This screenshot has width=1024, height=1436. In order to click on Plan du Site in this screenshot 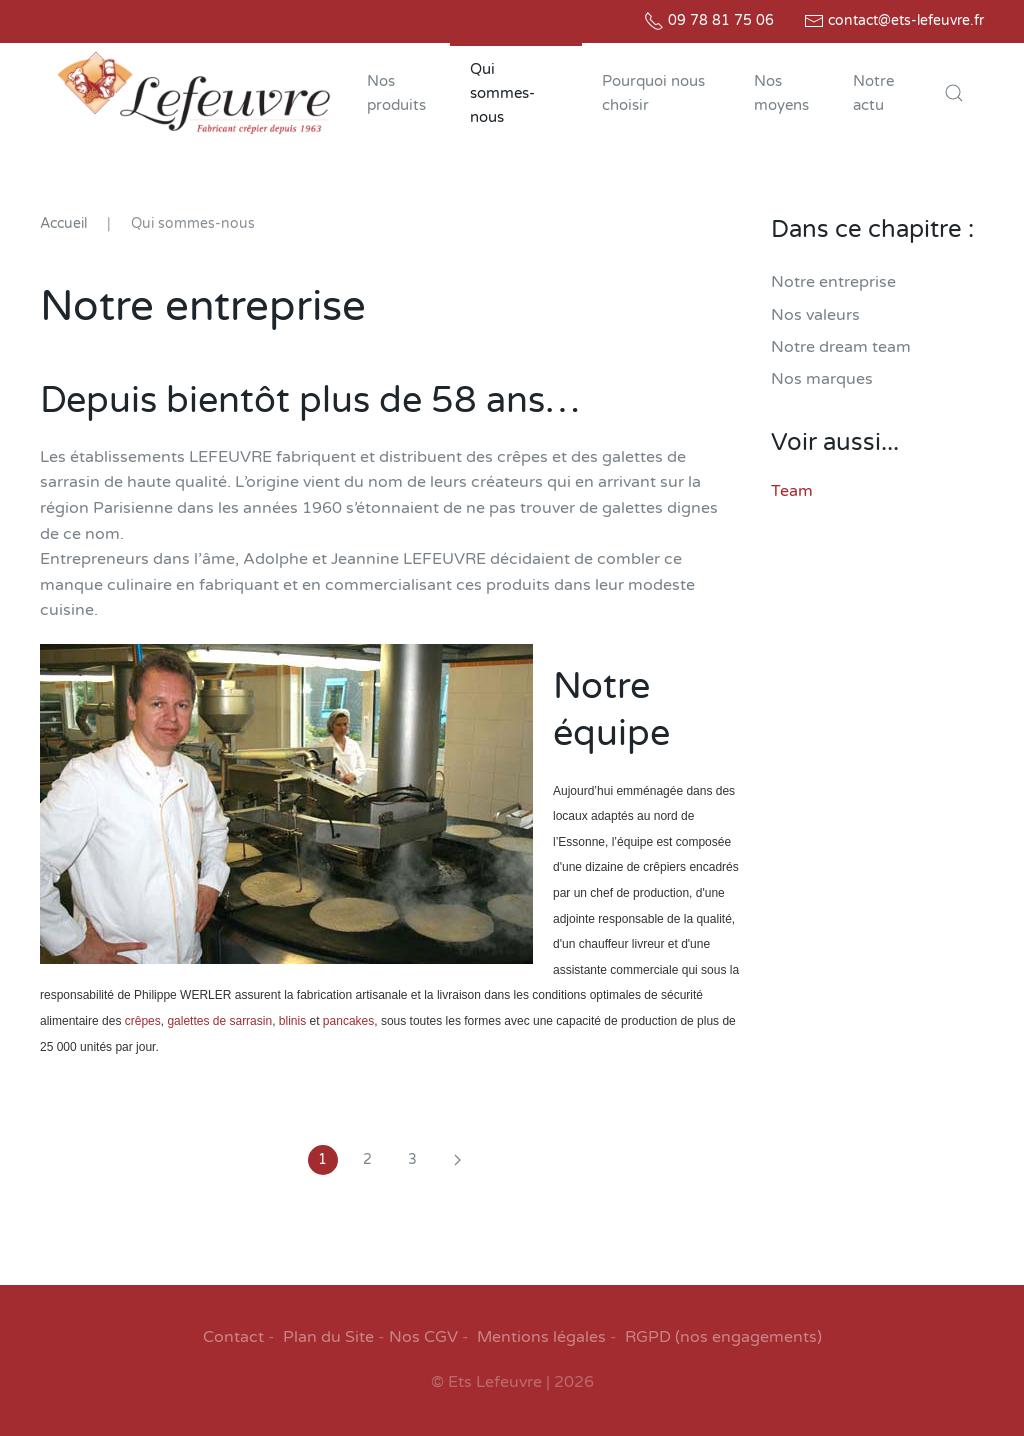, I will do `click(328, 1337)`.